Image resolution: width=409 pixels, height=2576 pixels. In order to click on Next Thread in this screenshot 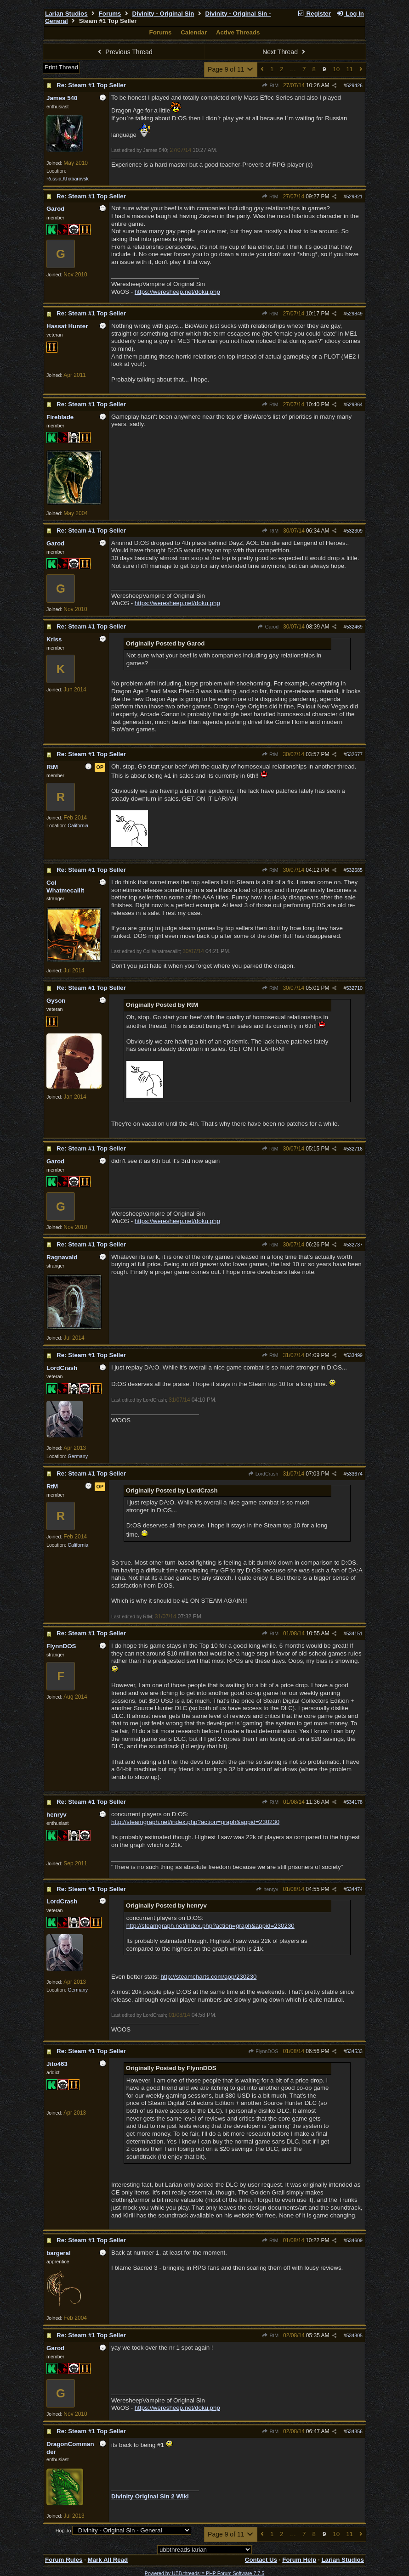, I will do `click(284, 52)`.